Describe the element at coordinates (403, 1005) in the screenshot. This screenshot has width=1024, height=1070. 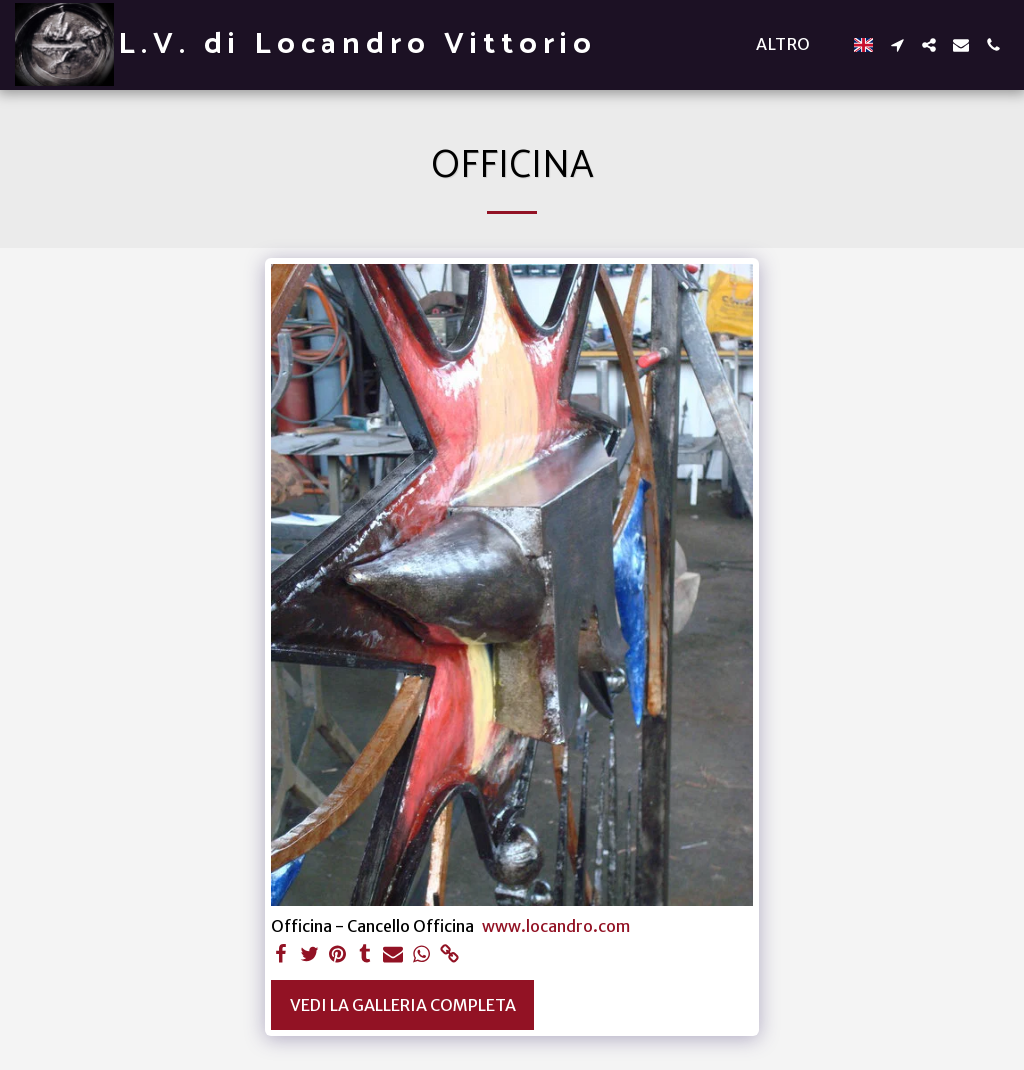
I see `Vedi la Galleria Completa` at that location.